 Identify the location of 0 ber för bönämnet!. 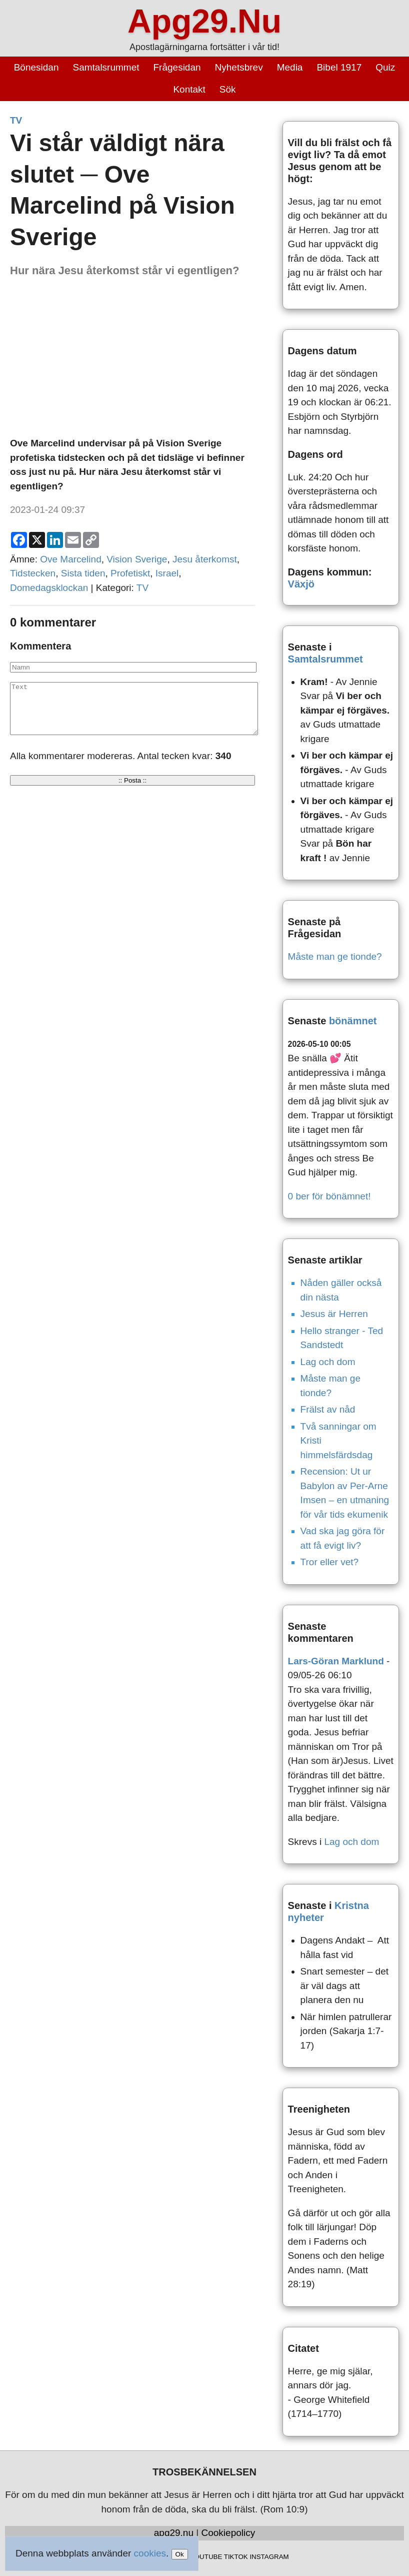
(329, 1196).